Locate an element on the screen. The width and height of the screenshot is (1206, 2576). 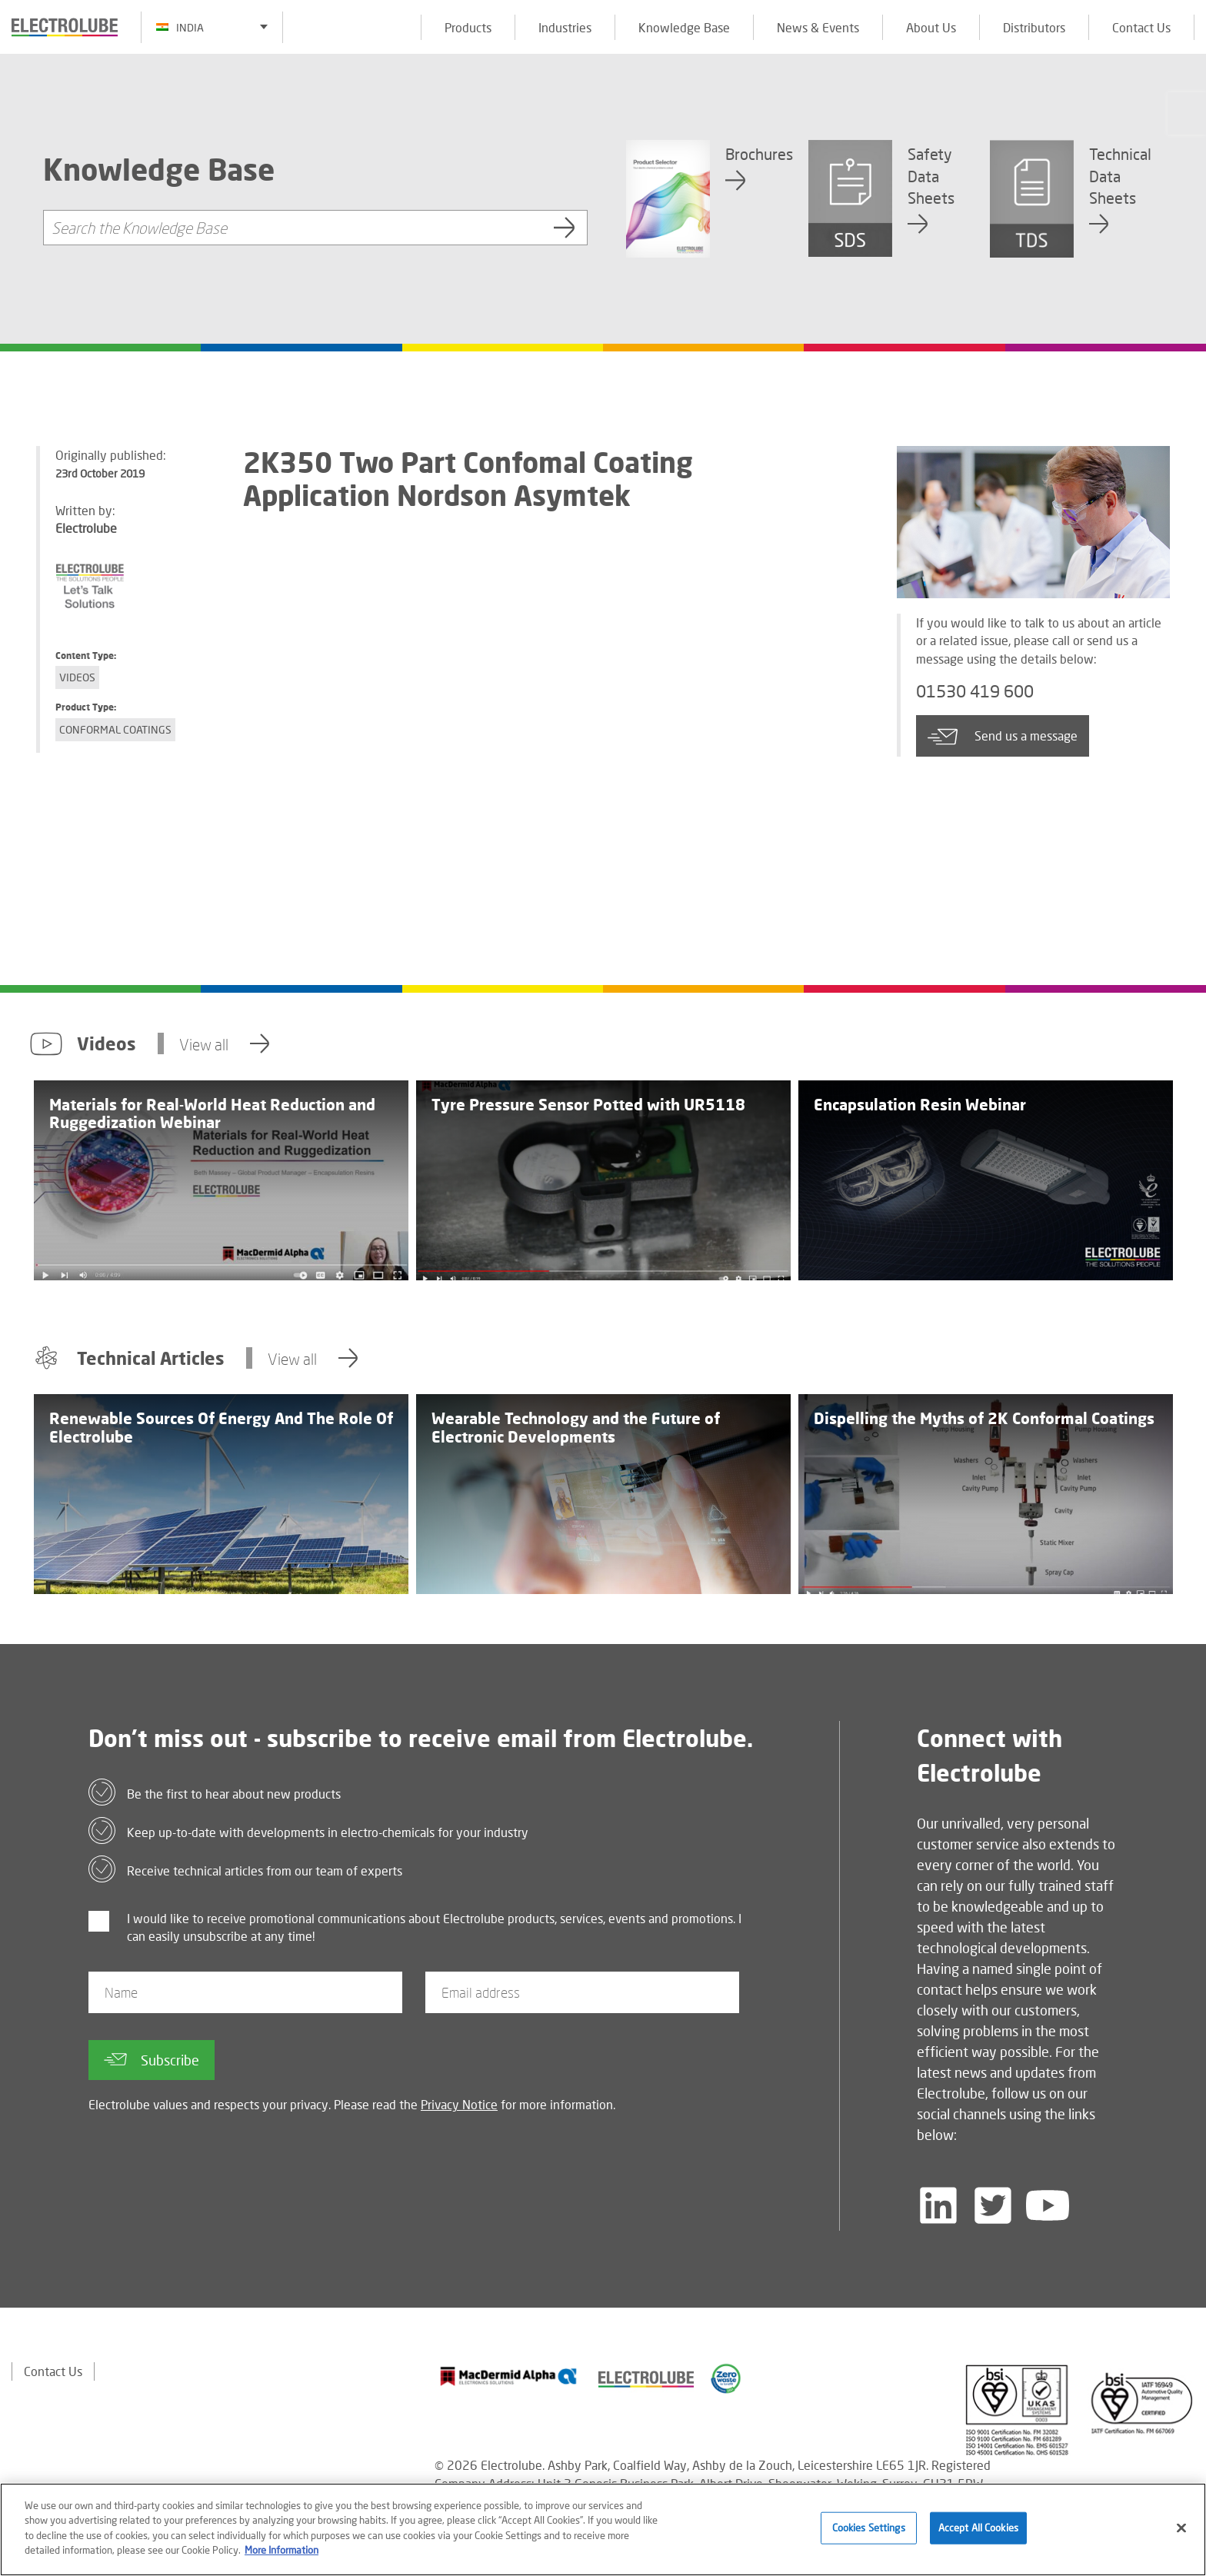
[Close] is located at coordinates (1181, 2528).